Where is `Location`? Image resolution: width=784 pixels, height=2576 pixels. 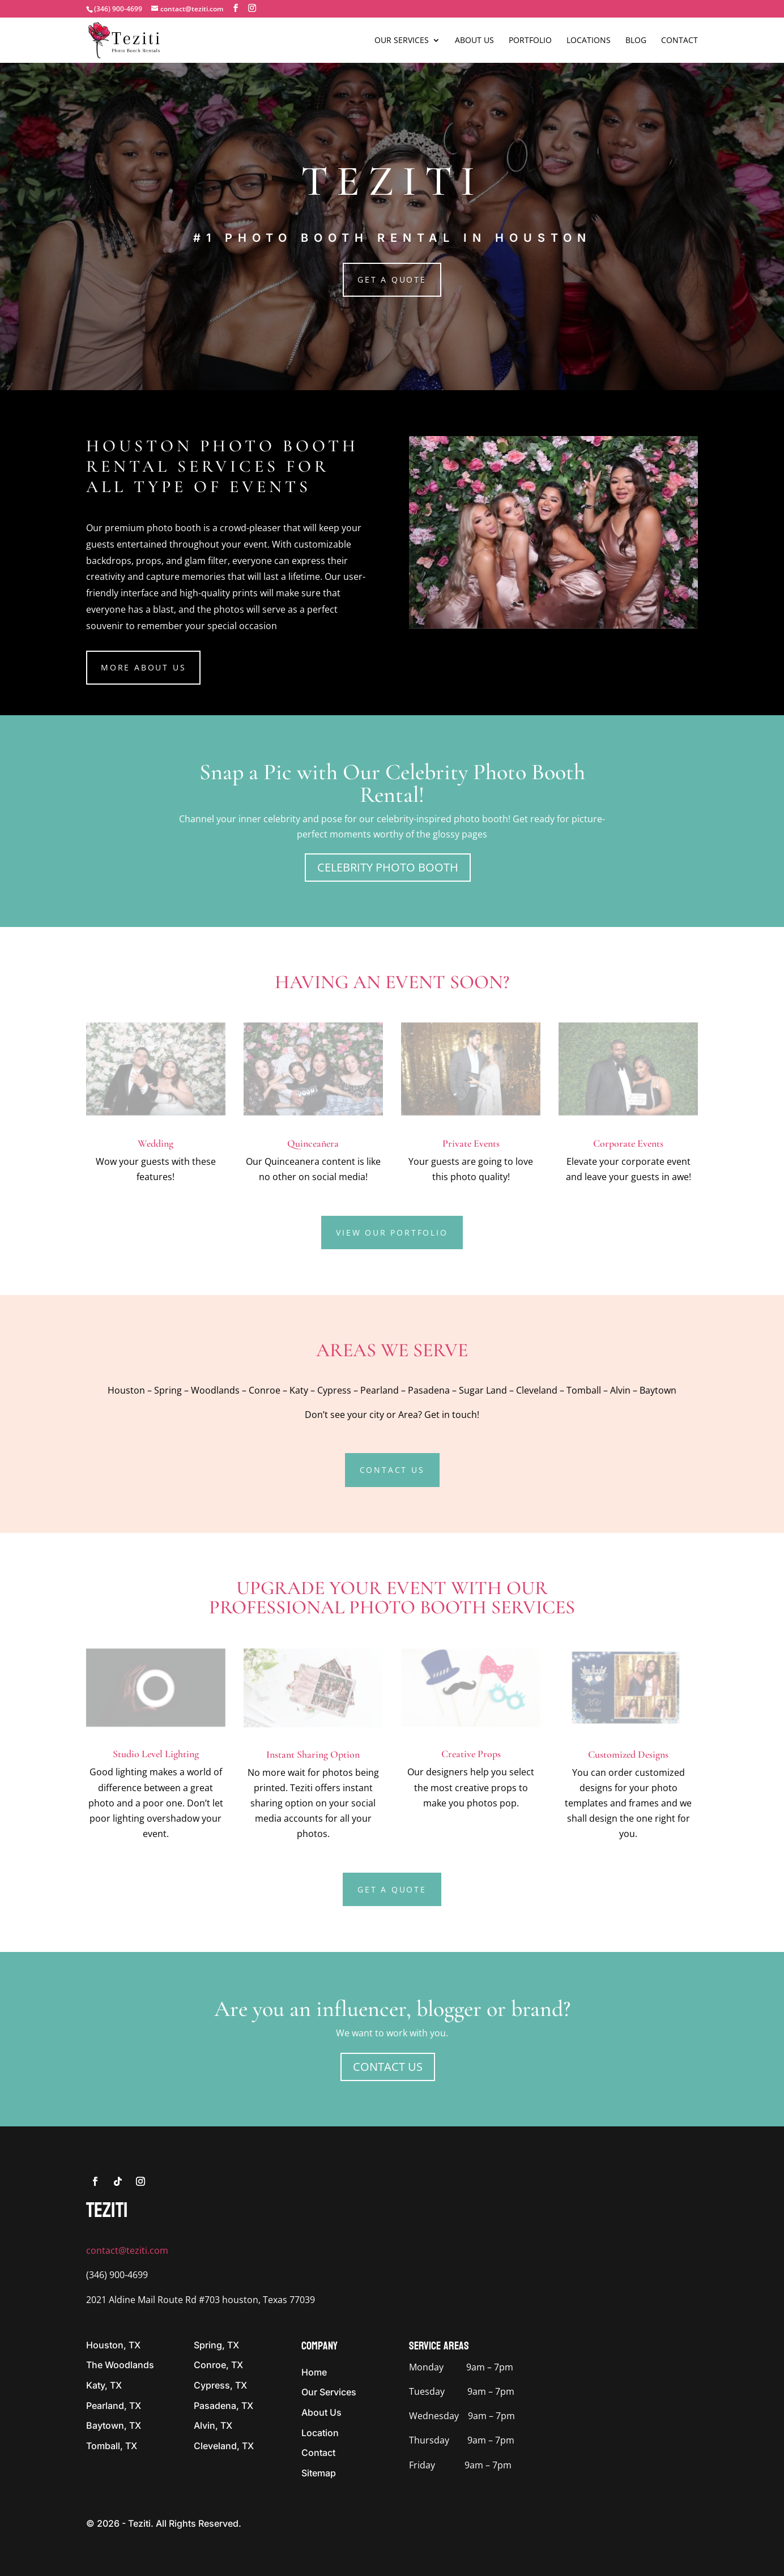
Location is located at coordinates (320, 2432).